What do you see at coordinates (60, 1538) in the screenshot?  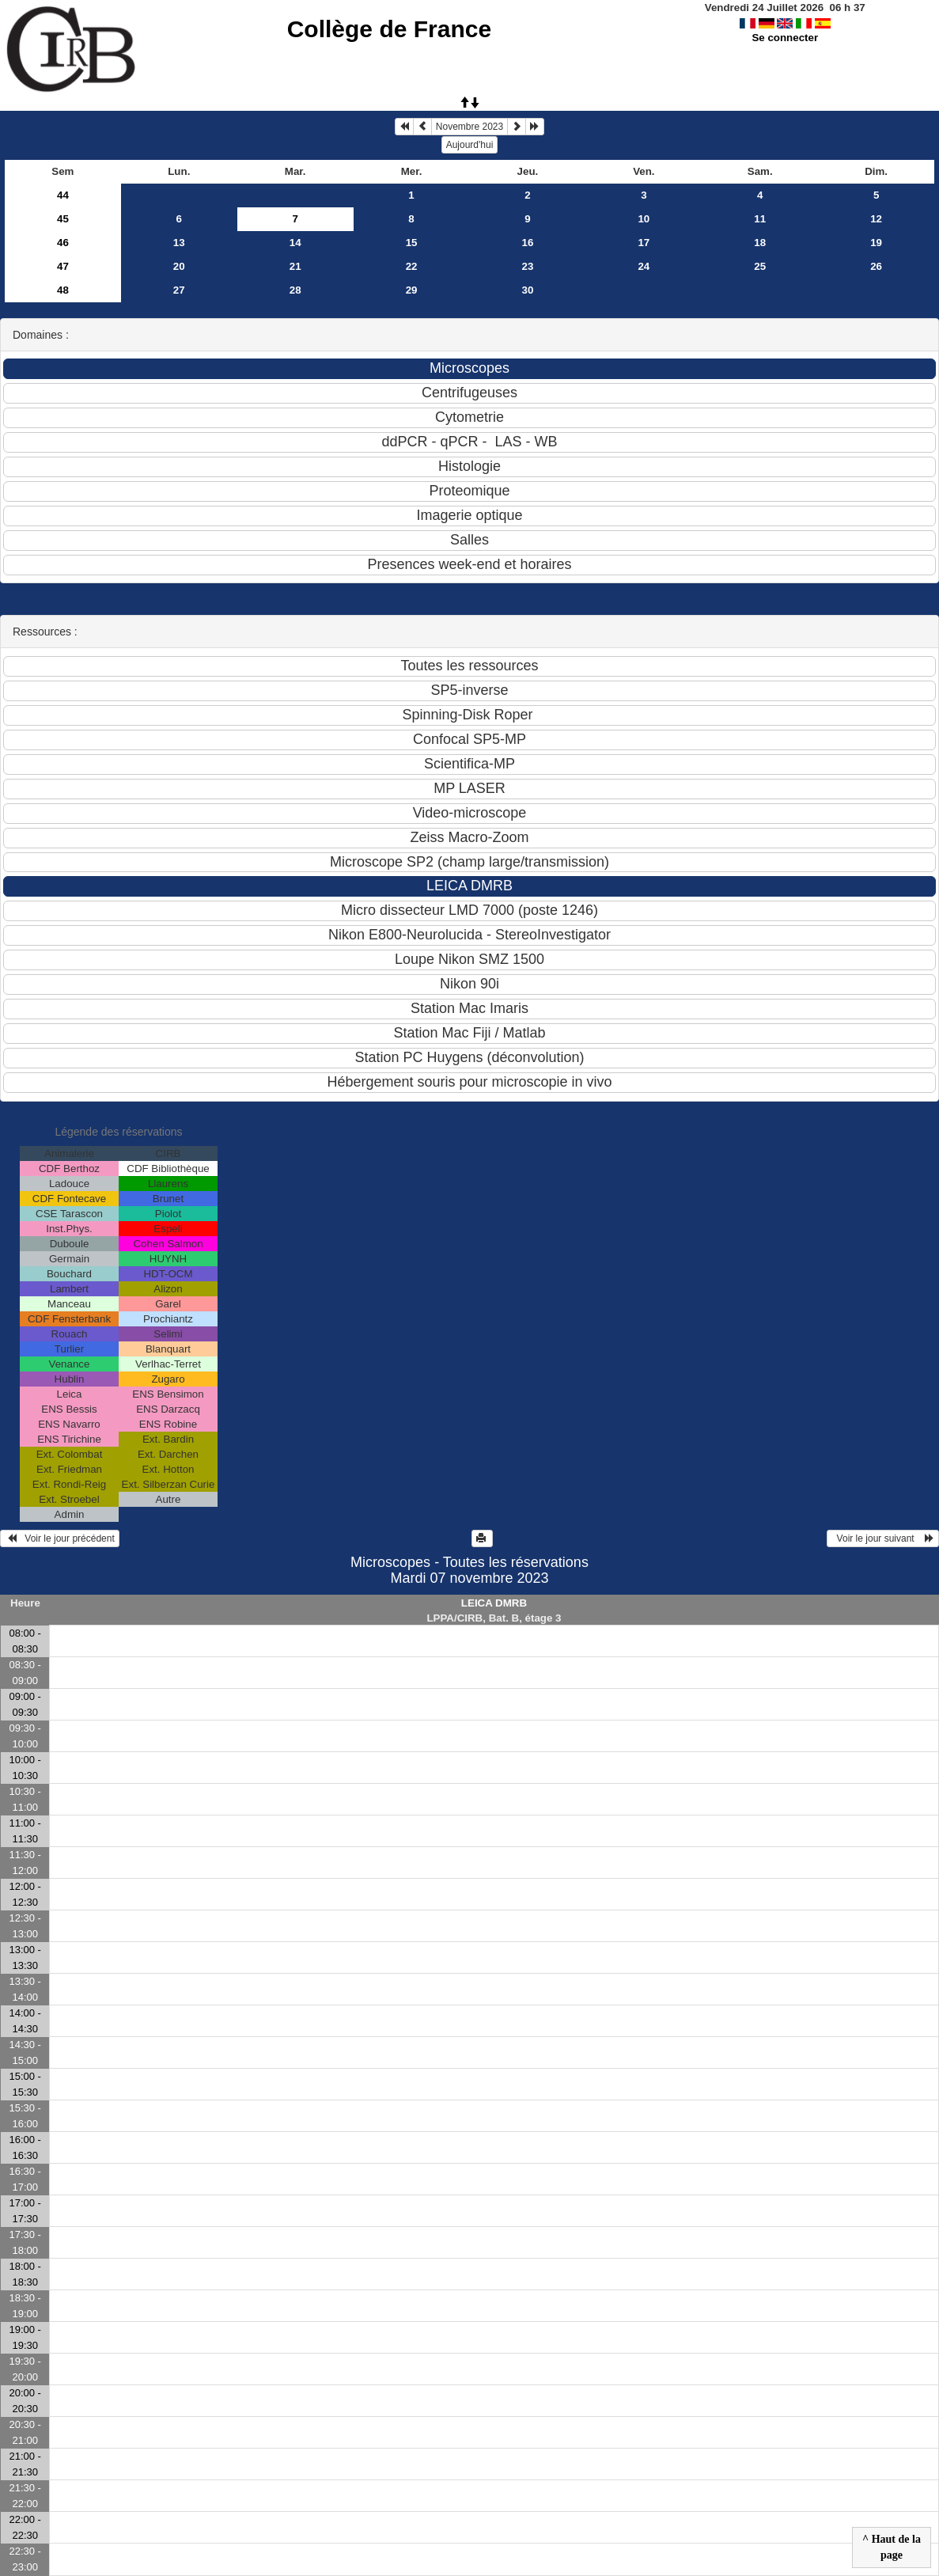 I see `Voir le jour précédent` at bounding box center [60, 1538].